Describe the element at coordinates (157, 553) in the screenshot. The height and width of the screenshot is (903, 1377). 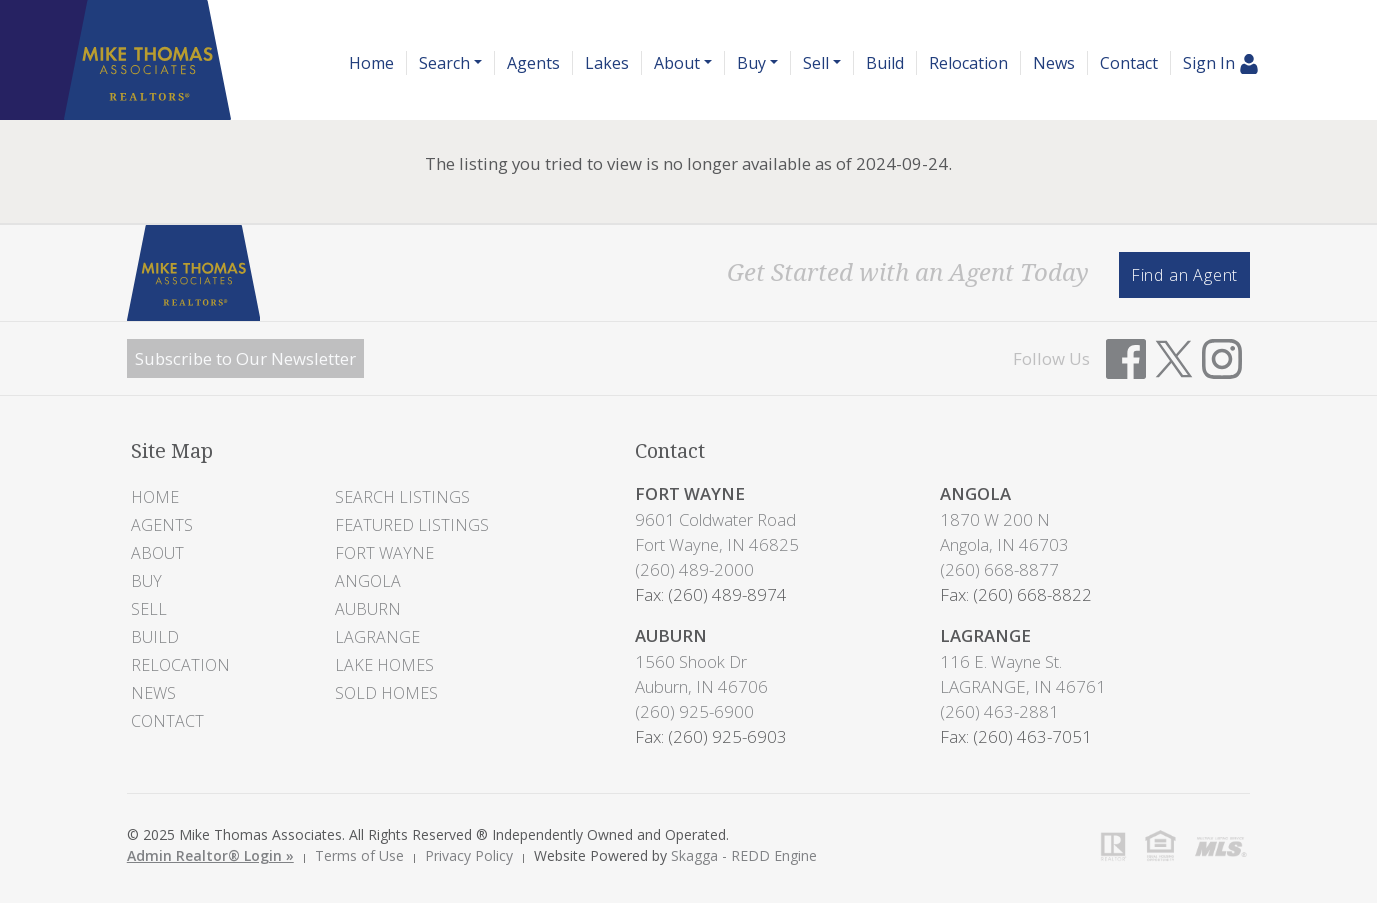
I see `About` at that location.